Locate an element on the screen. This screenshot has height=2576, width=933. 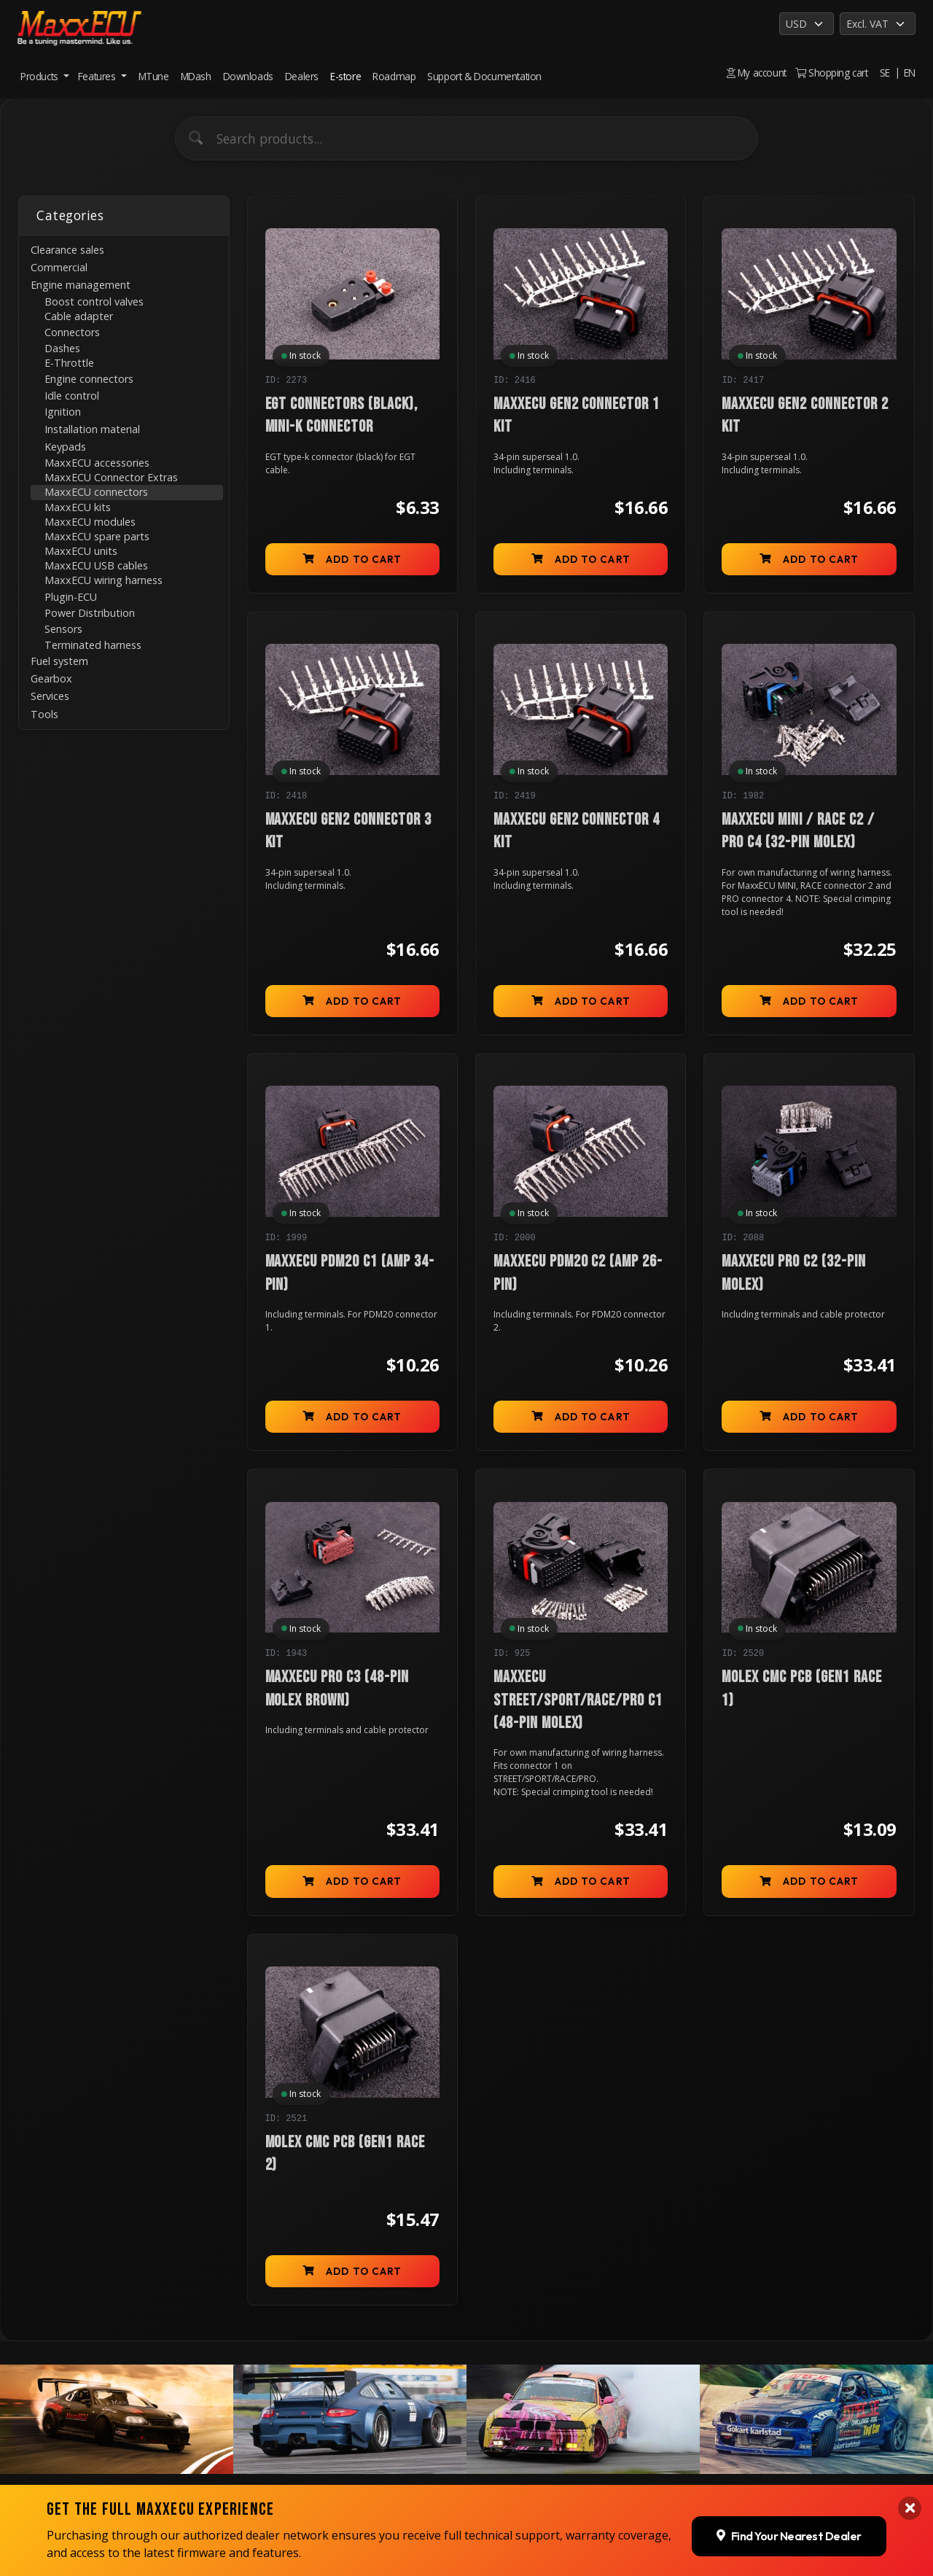
MTune is located at coordinates (153, 76).